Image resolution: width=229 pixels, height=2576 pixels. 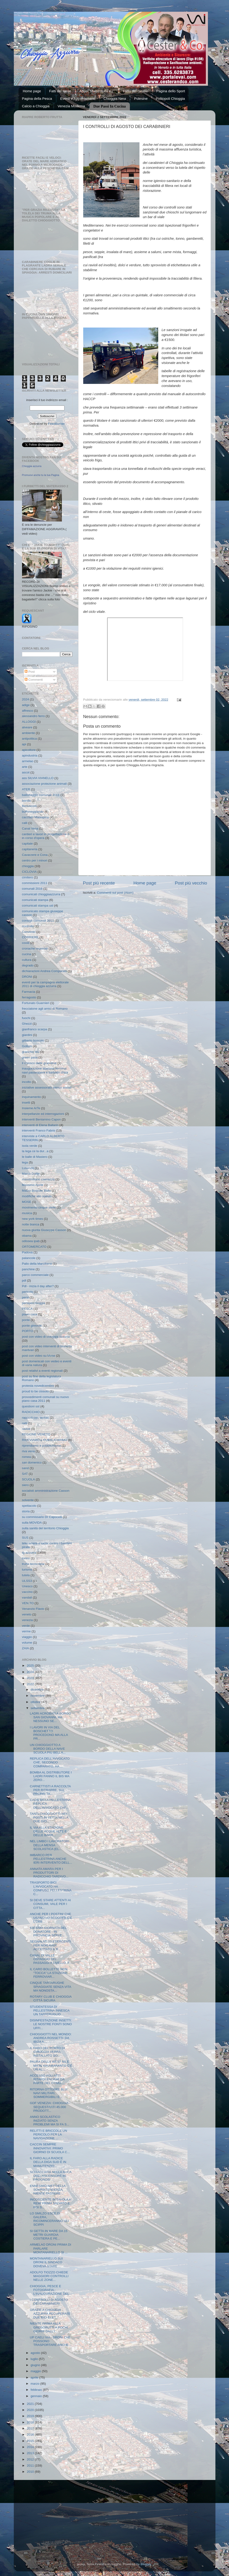 I want to click on SEGNALATI 25 ESERCENTI PER NON AVER ACCETTATO IL P..., so click(x=50, y=1945).